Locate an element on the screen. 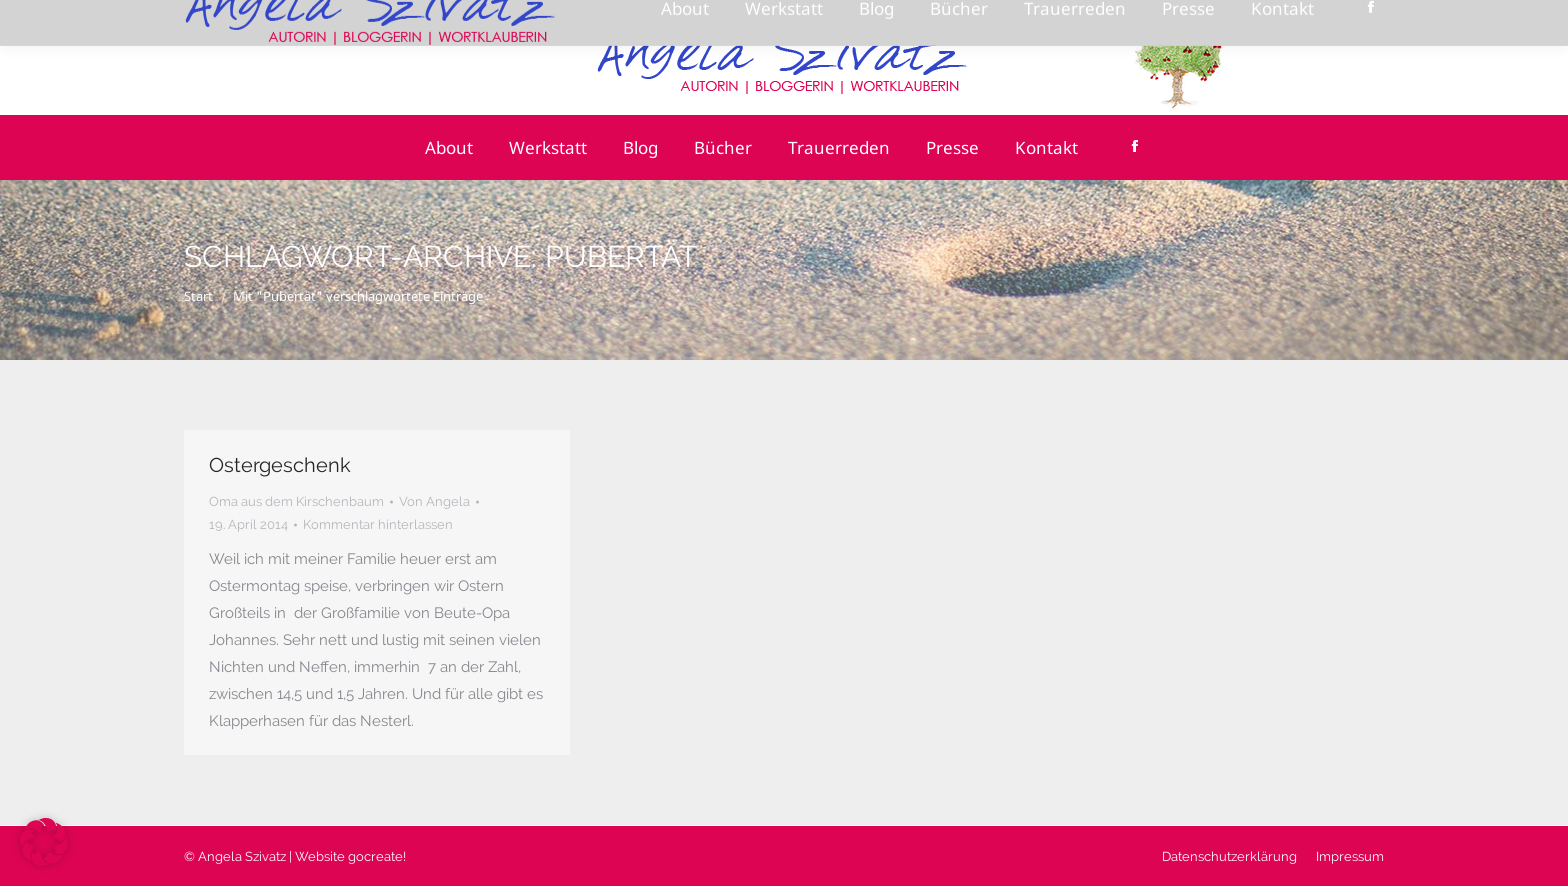 Image resolution: width=1568 pixels, height=886 pixels. Website gocreate! is located at coordinates (350, 856).